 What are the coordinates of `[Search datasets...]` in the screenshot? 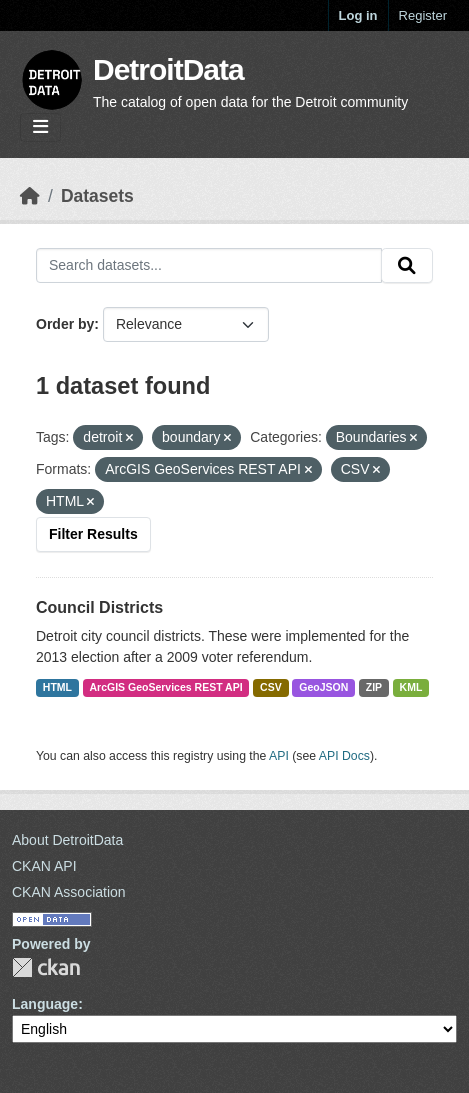 It's located at (209, 266).